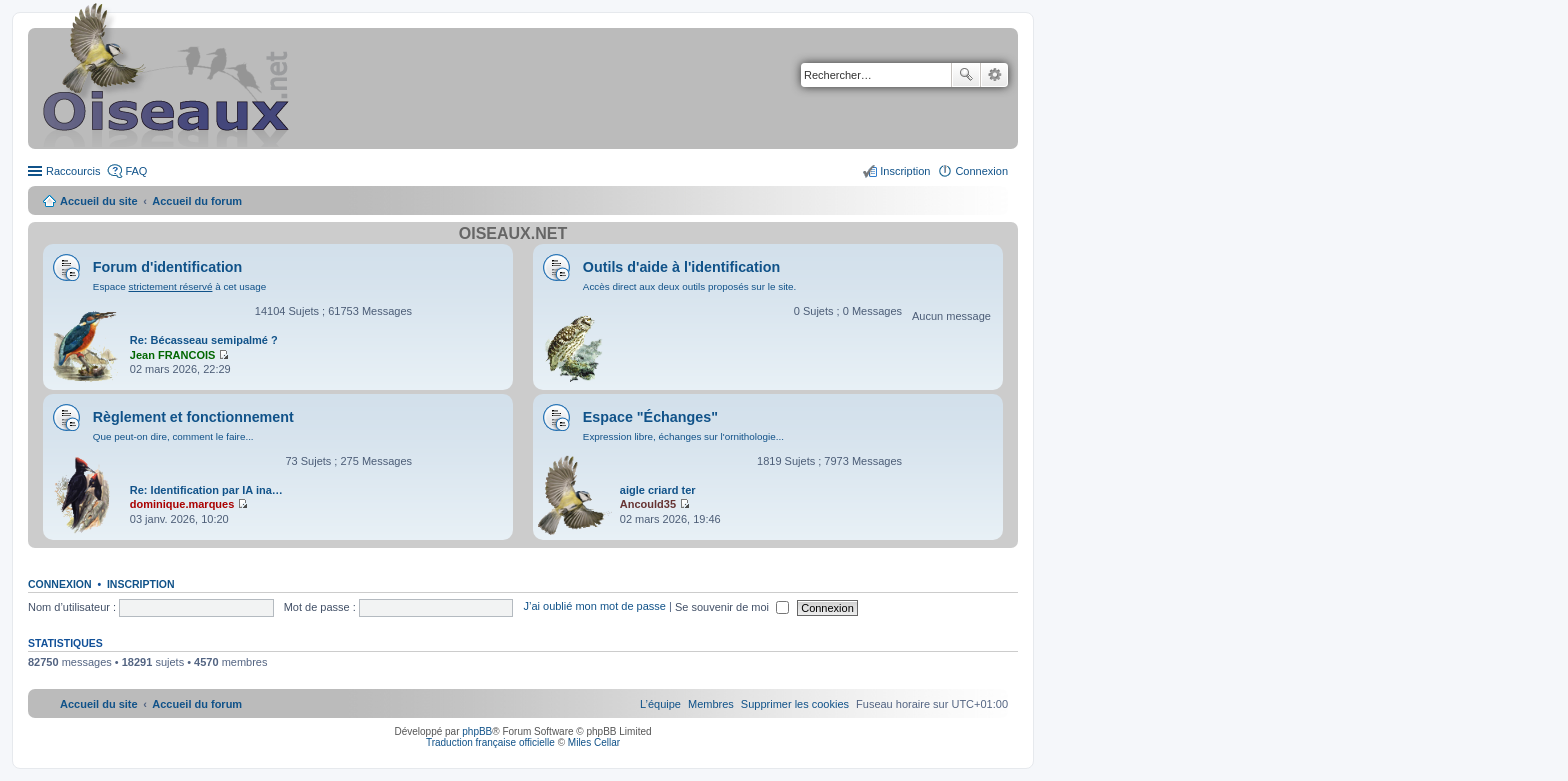  I want to click on Re: Identification par IA ina…, so click(206, 490).